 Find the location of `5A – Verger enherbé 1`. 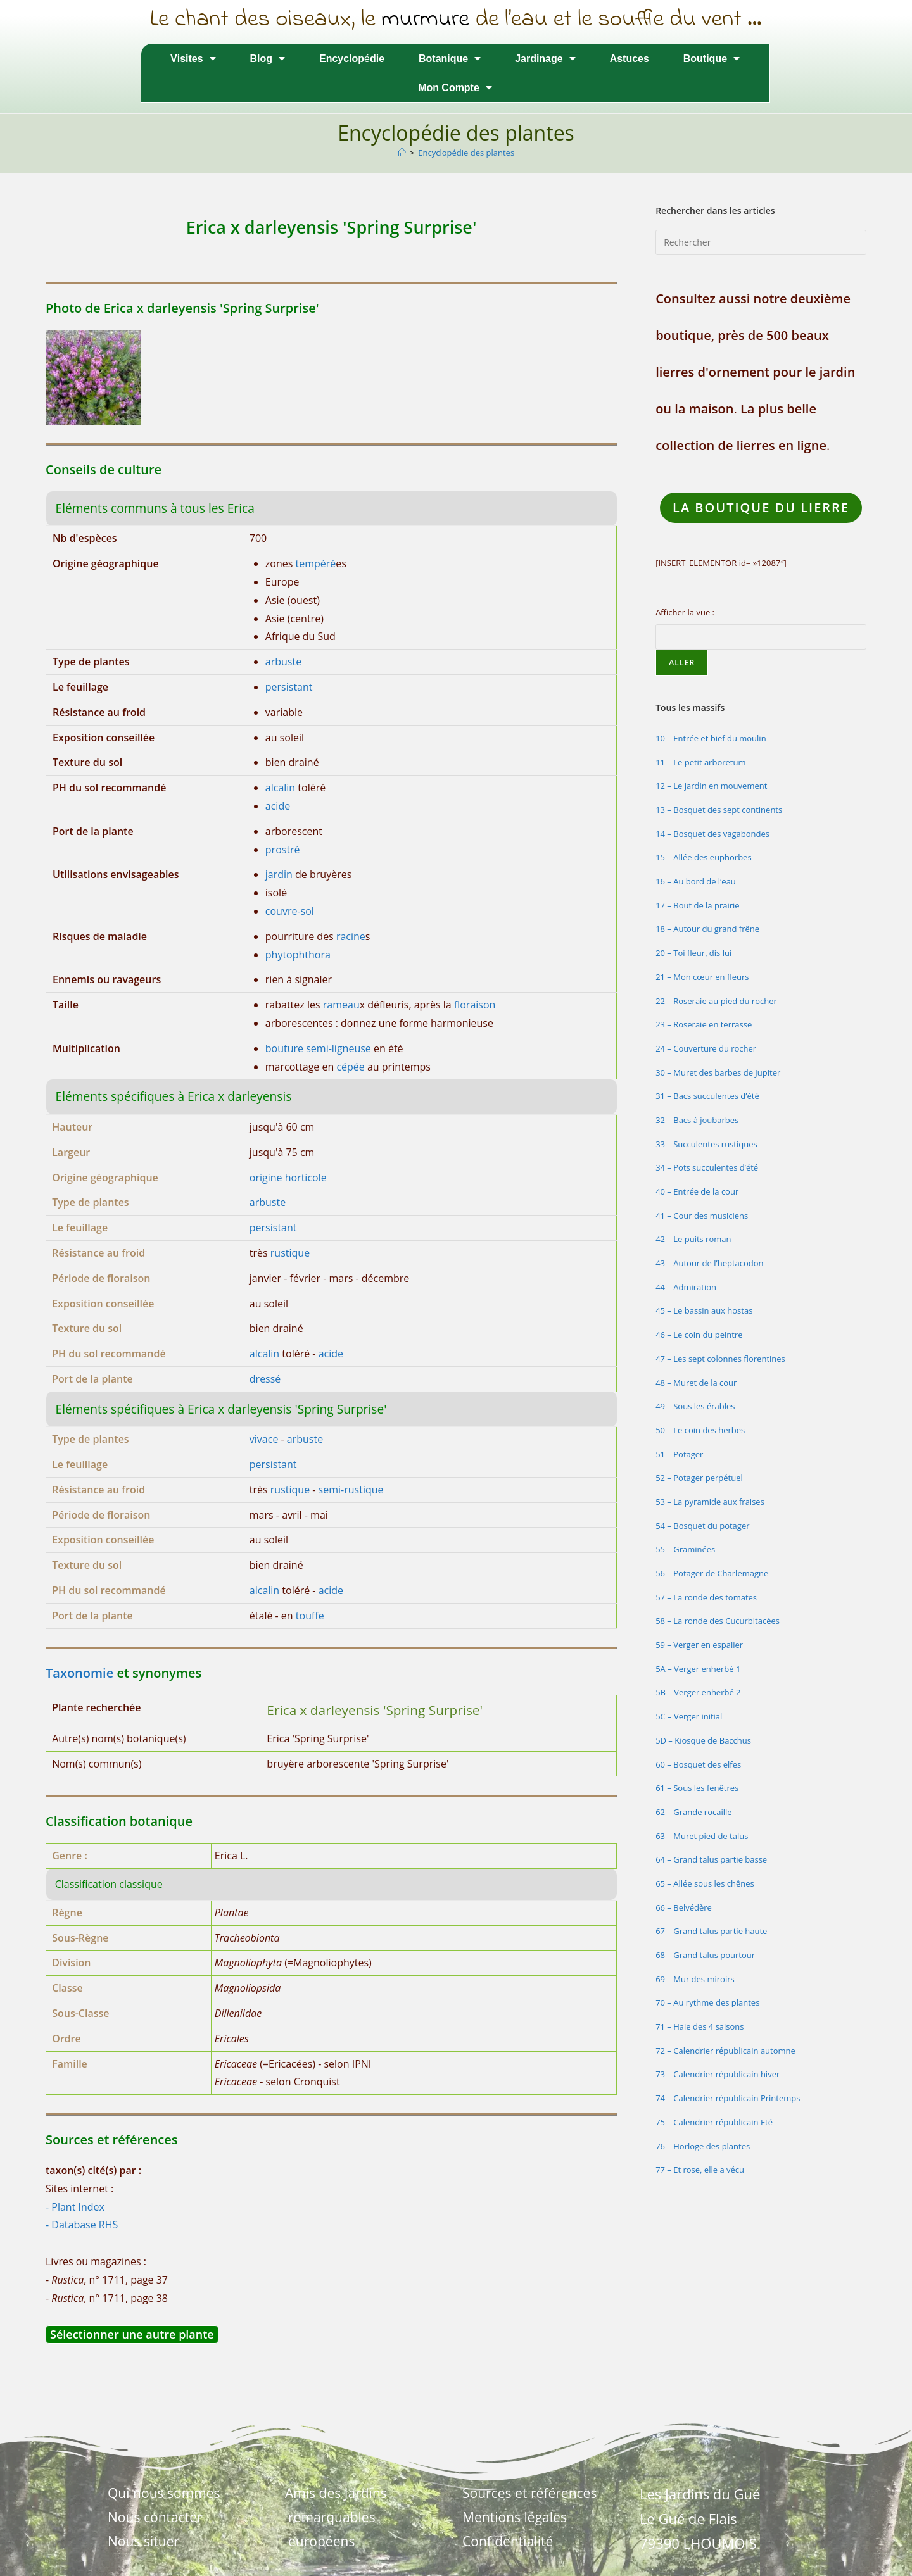

5A – Verger enherbé 1 is located at coordinates (698, 1668).